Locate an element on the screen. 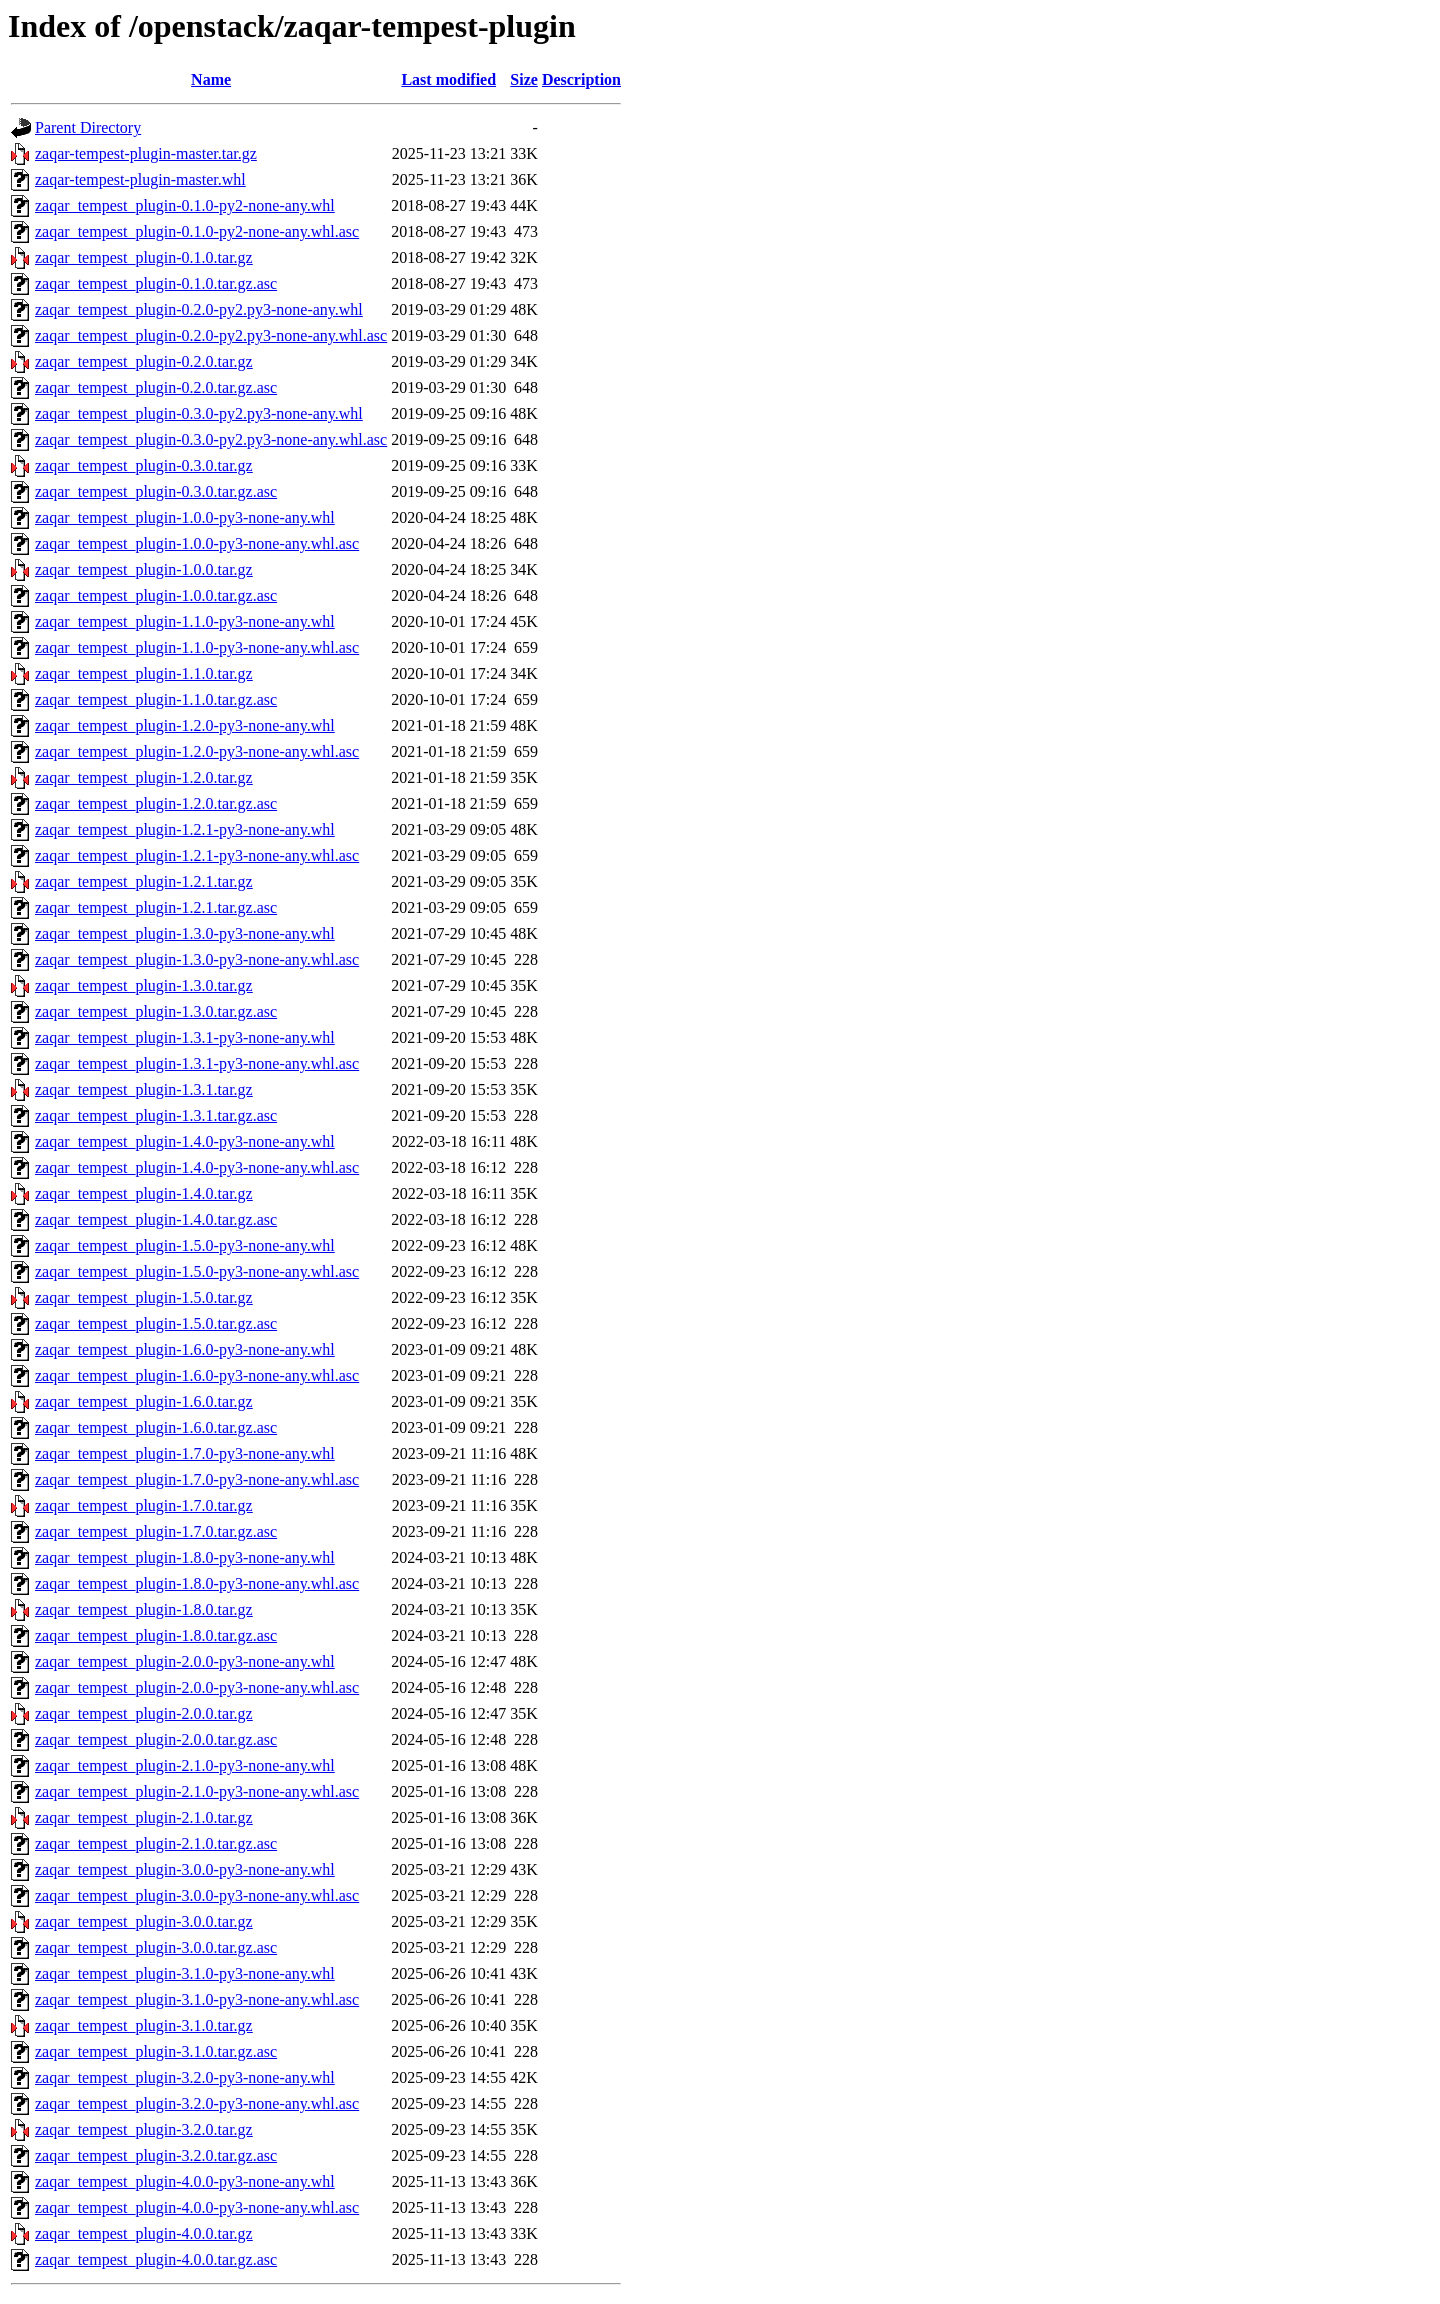  Parent Directory is located at coordinates (88, 127).